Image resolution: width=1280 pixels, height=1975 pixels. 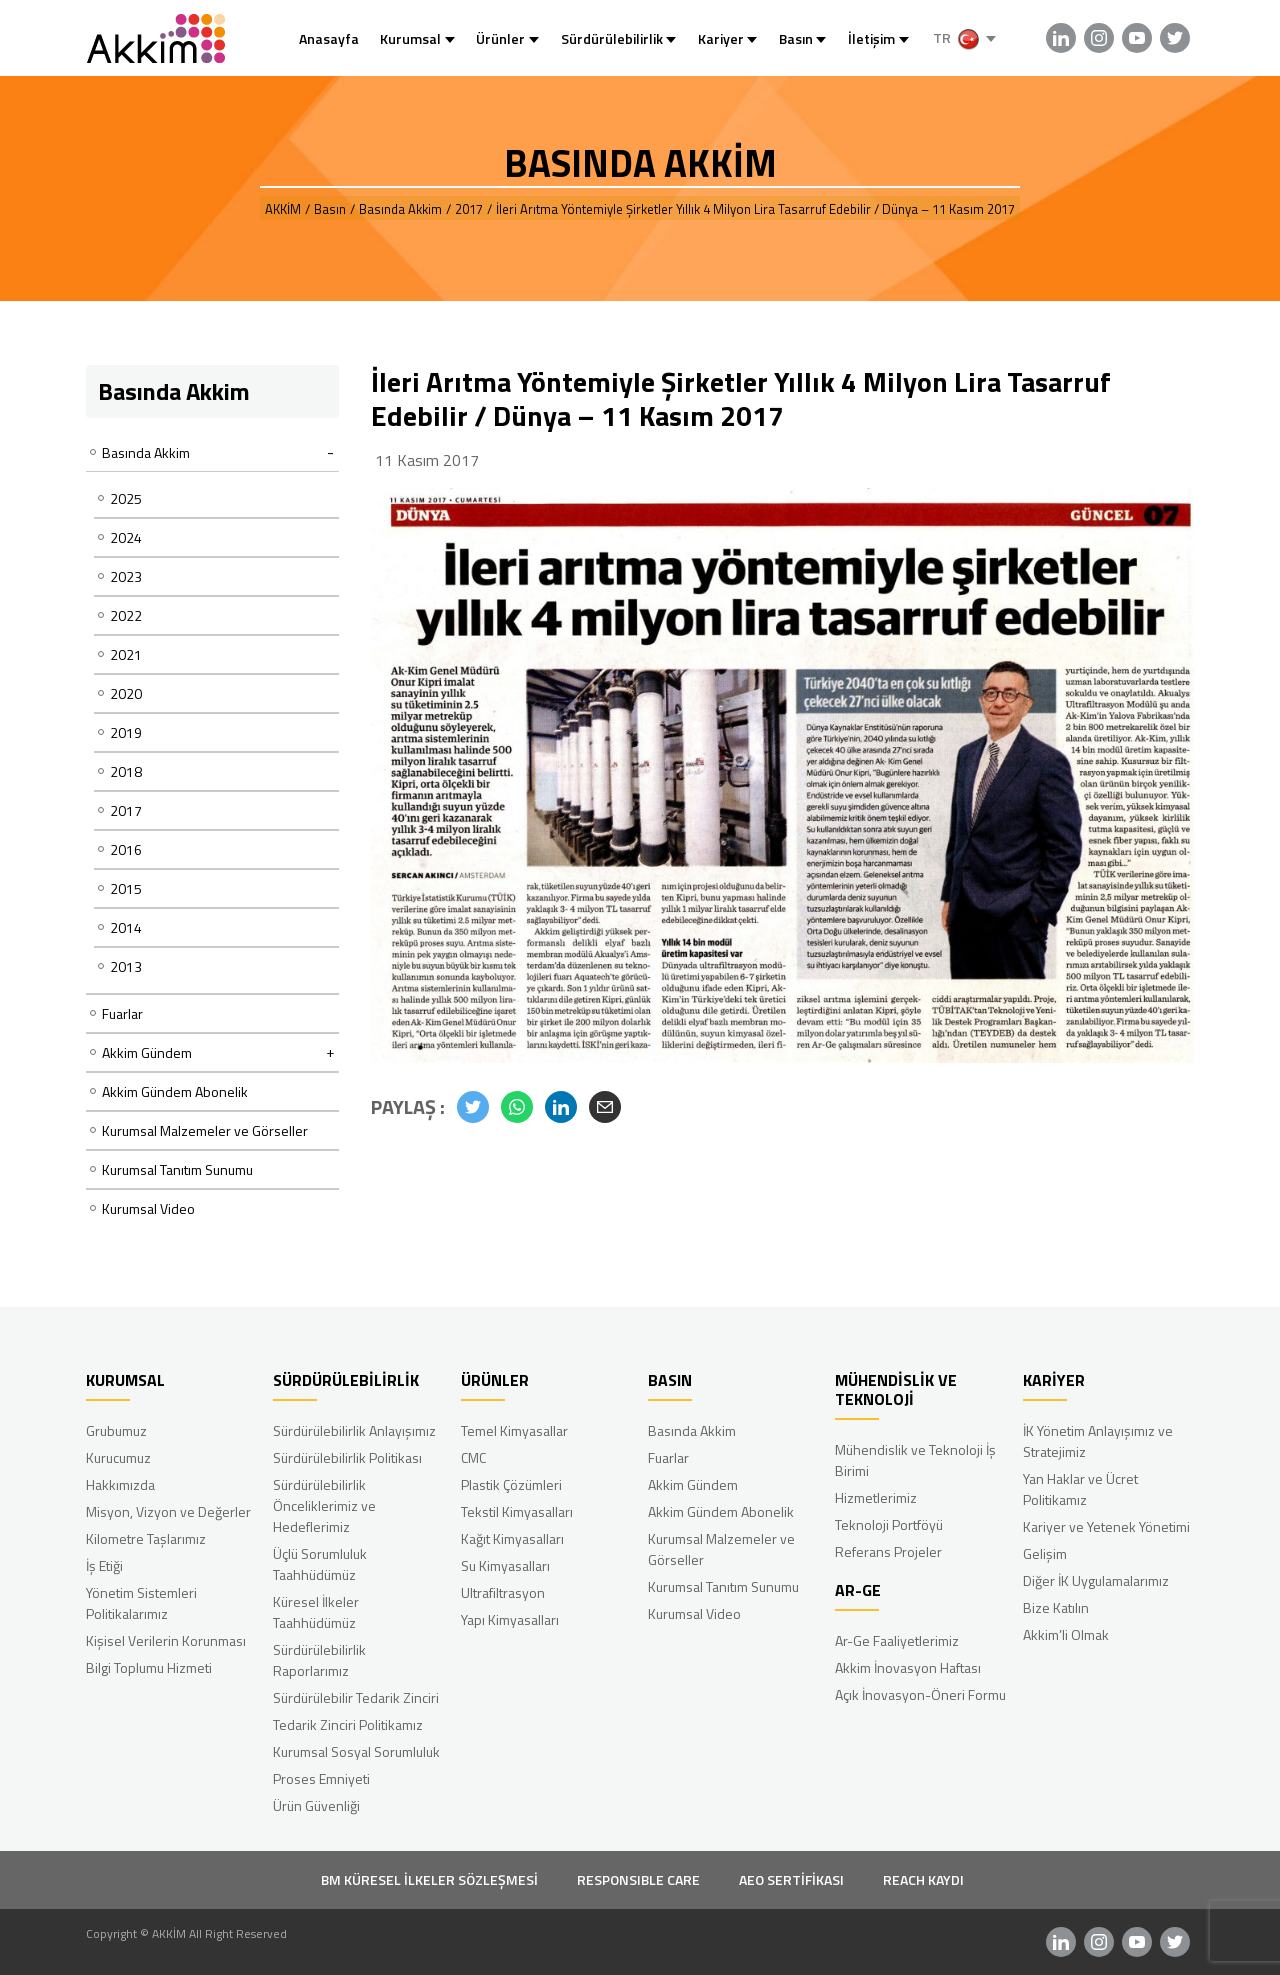 I want to click on Fuarlar, so click(x=122, y=1013).